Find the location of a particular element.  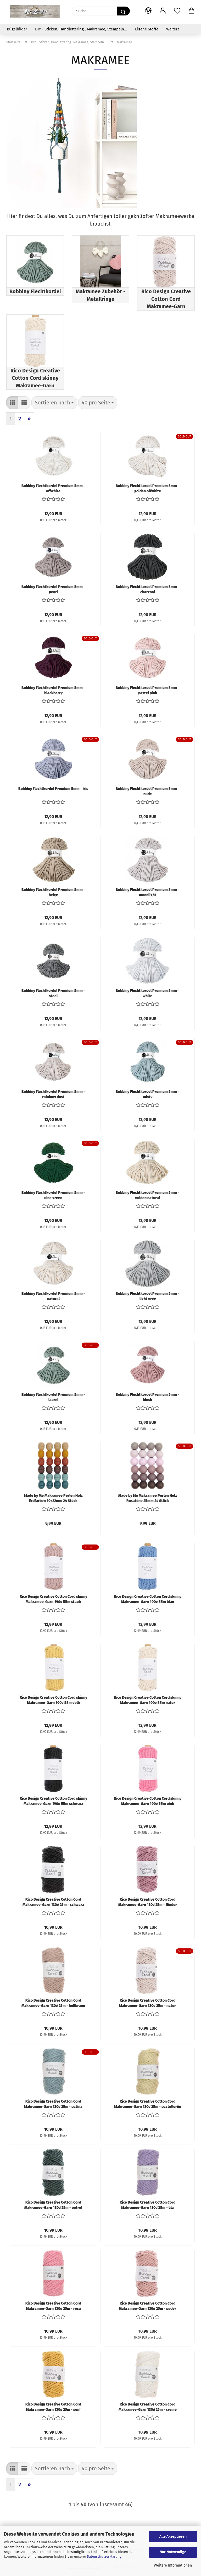

Bobbiny Flechtkordel Premium 5mm - white is located at coordinates (147, 992).